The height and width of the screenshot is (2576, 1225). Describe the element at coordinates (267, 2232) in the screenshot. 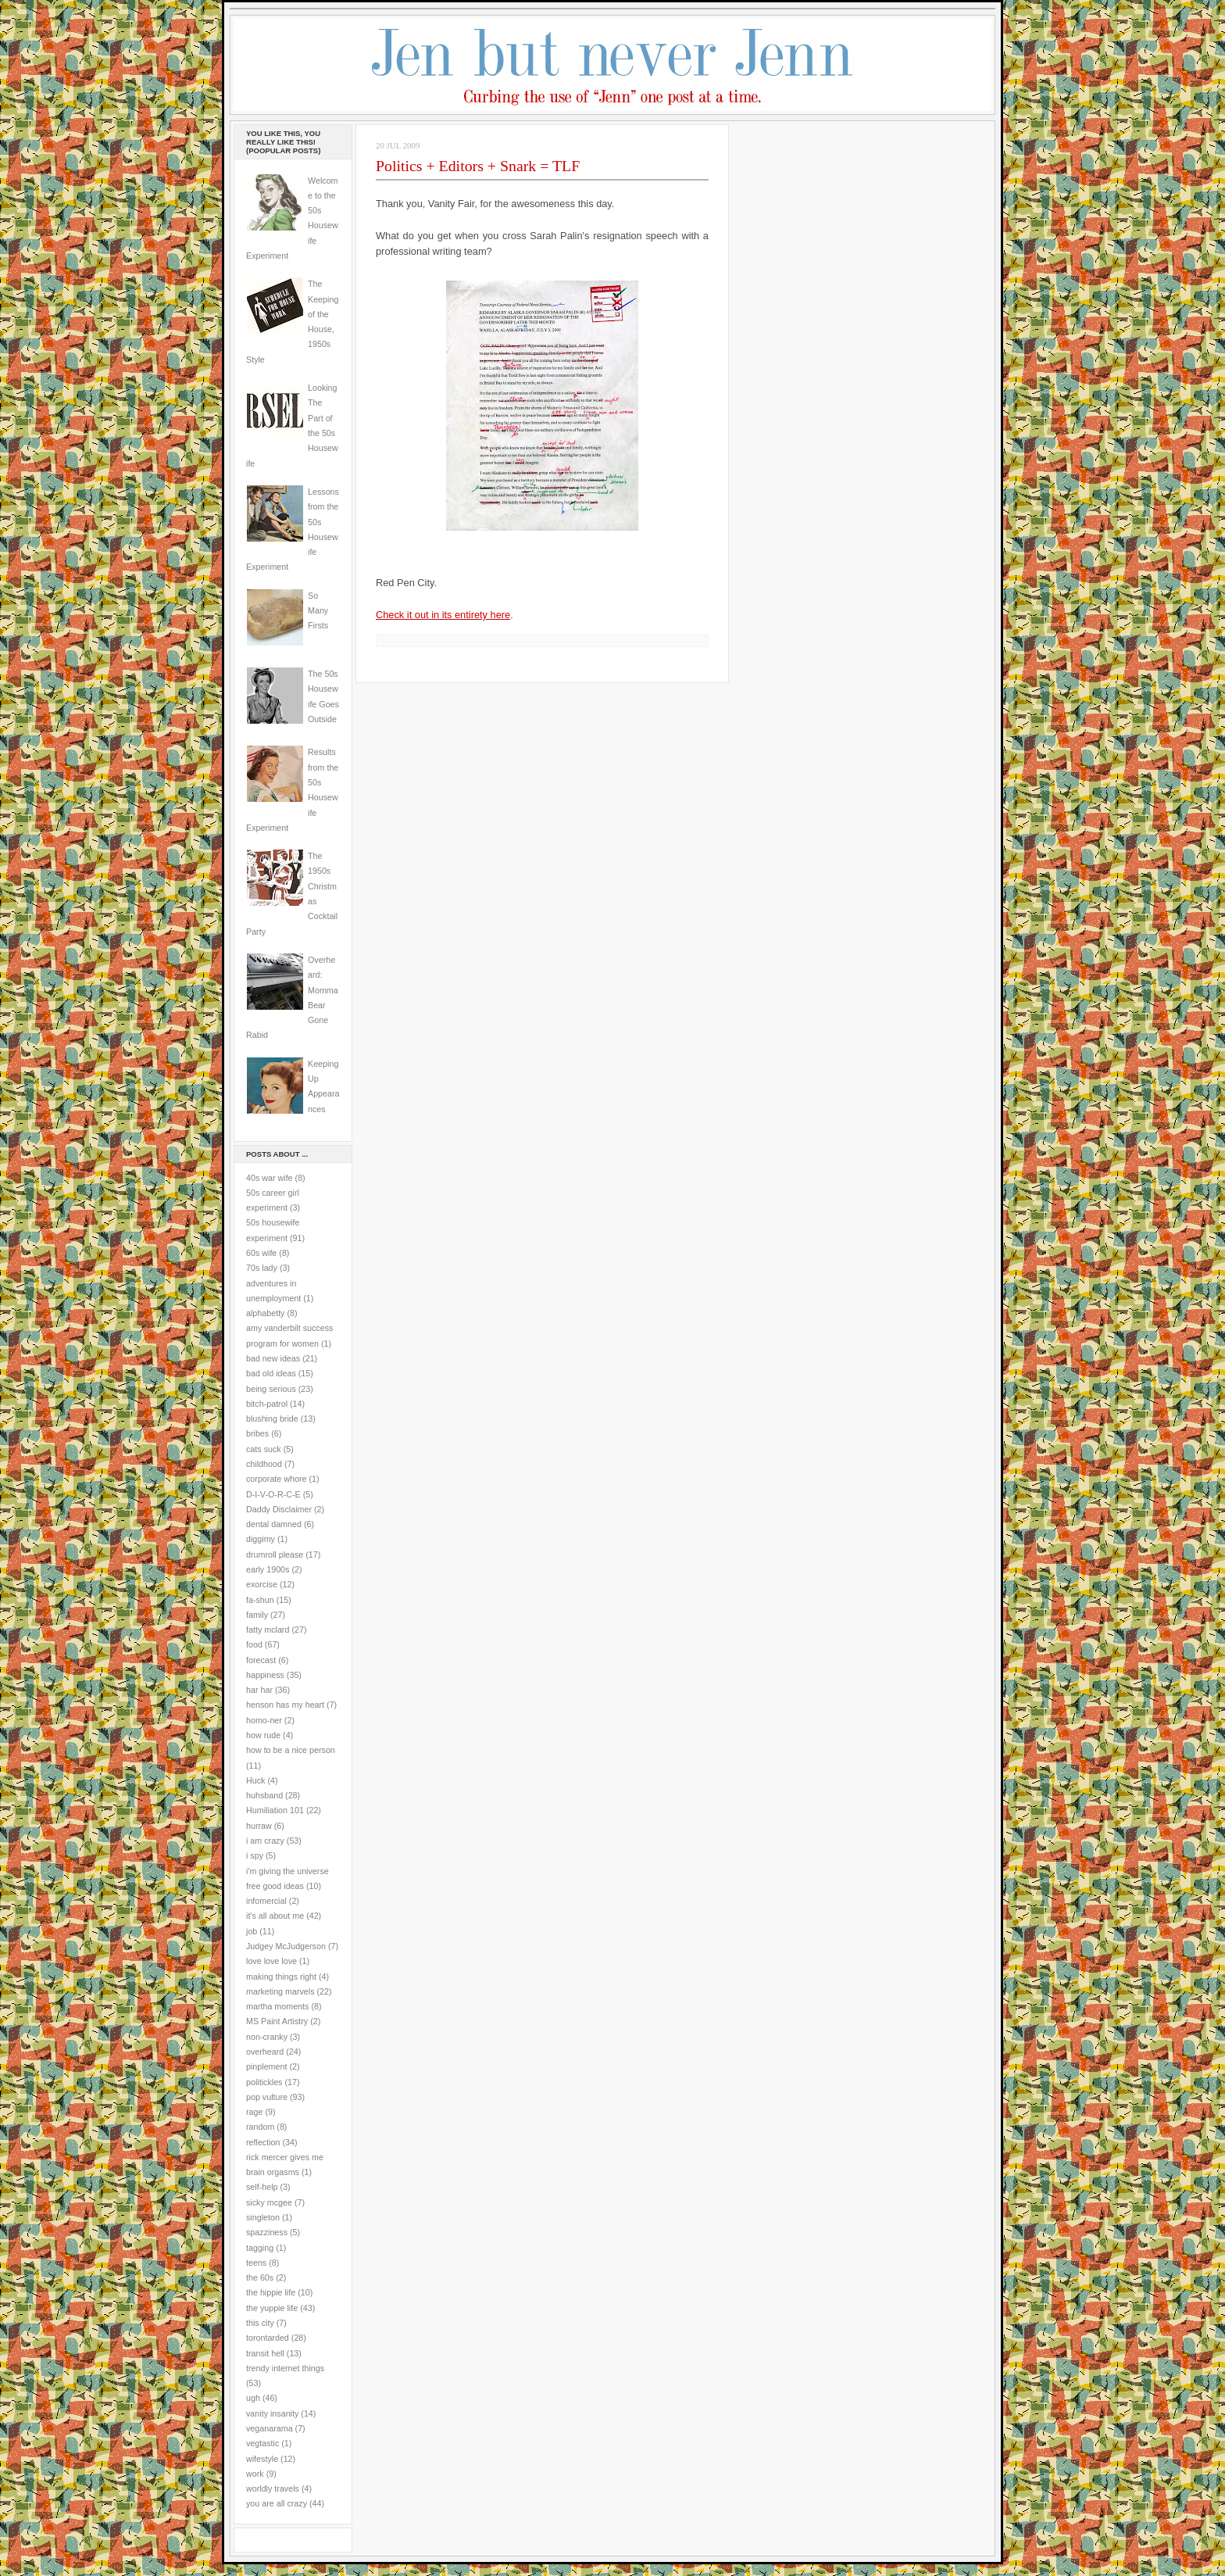

I see `spazziness` at that location.